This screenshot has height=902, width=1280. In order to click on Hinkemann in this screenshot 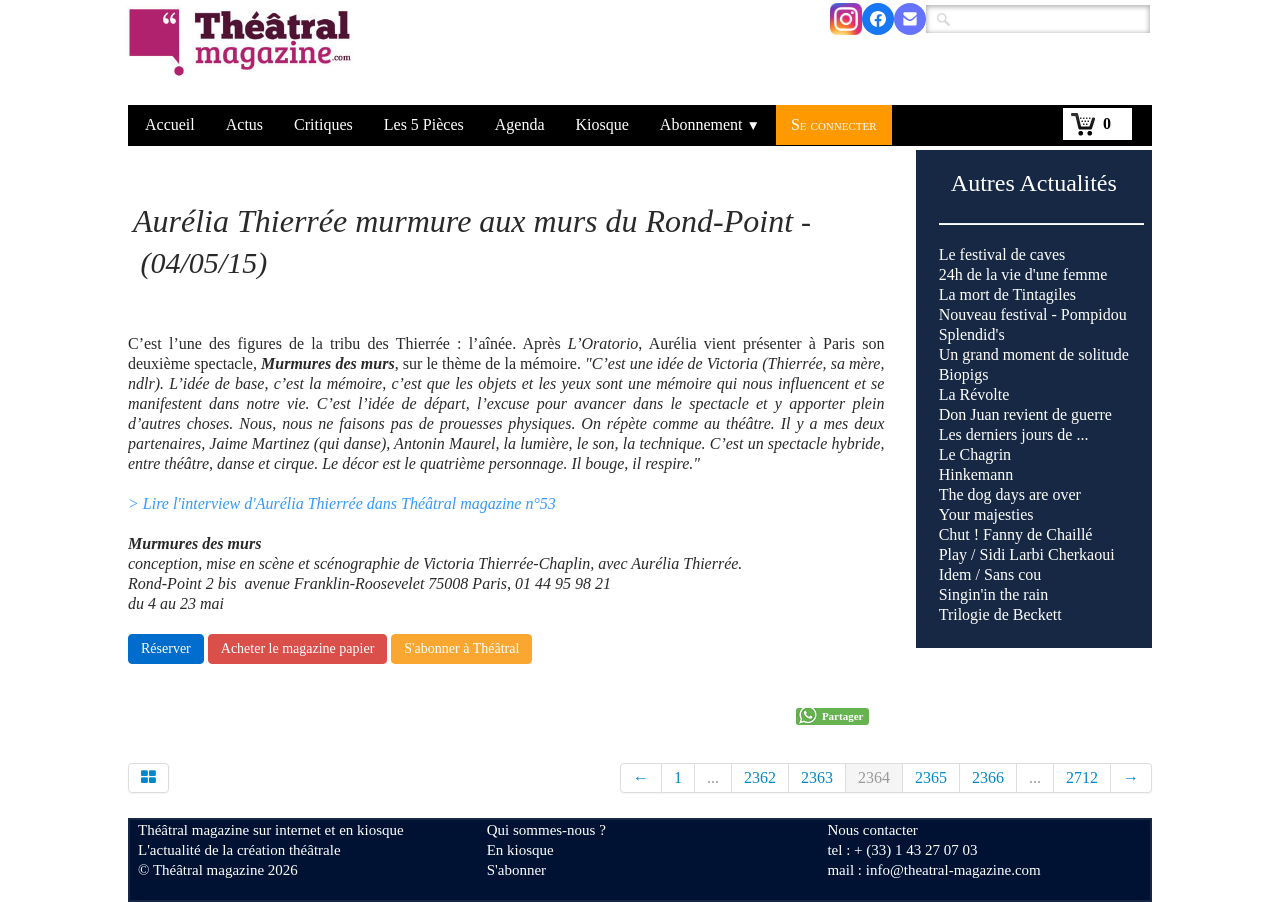, I will do `click(976, 474)`.